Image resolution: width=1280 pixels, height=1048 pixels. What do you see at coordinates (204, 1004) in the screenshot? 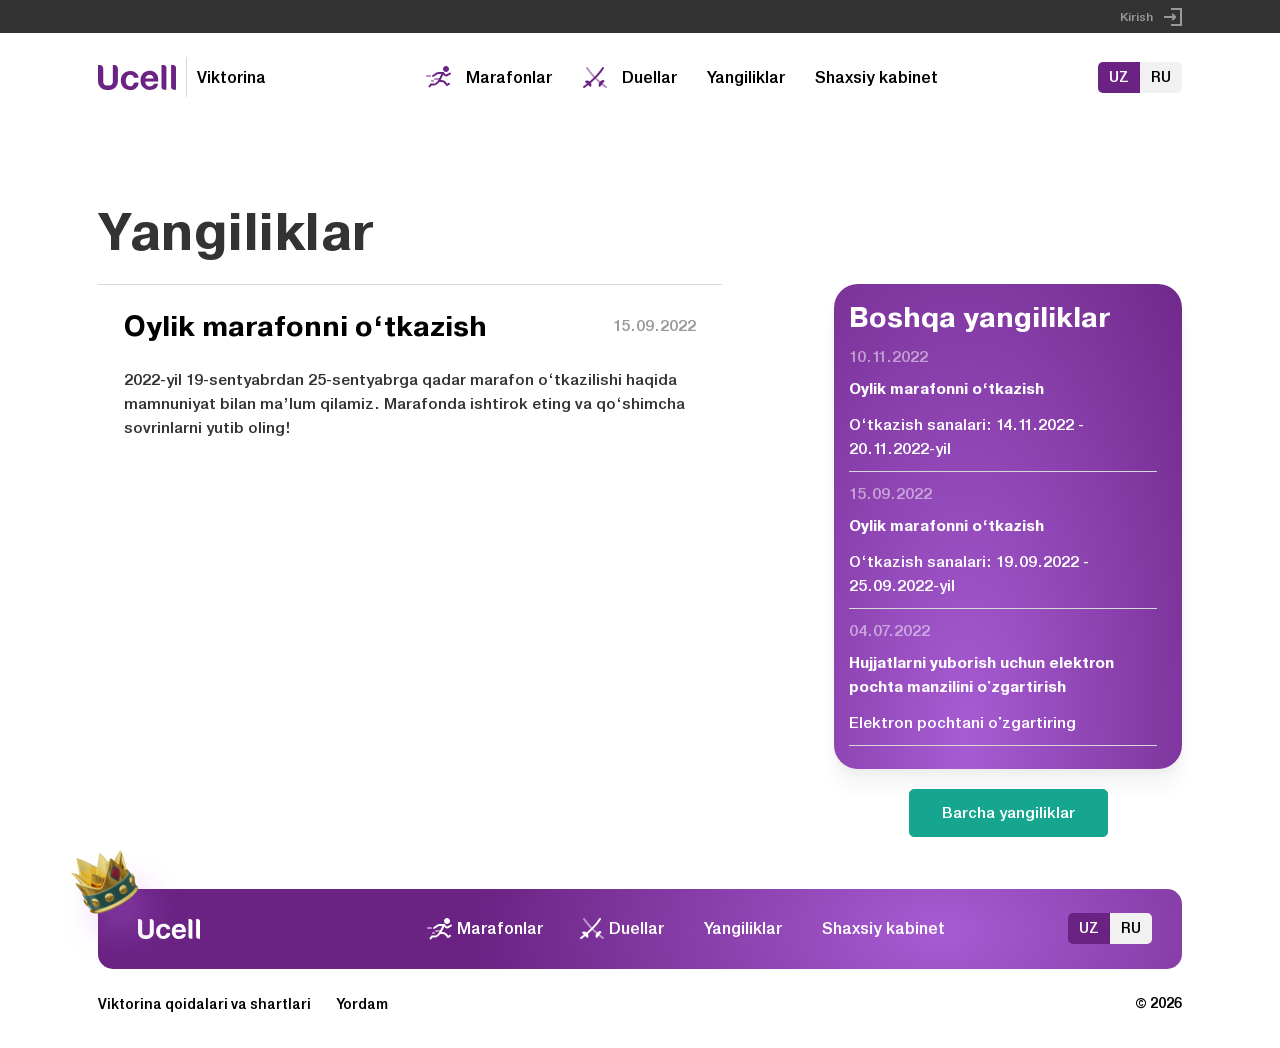
I see `Viktorina qoidalari va shartlari` at bounding box center [204, 1004].